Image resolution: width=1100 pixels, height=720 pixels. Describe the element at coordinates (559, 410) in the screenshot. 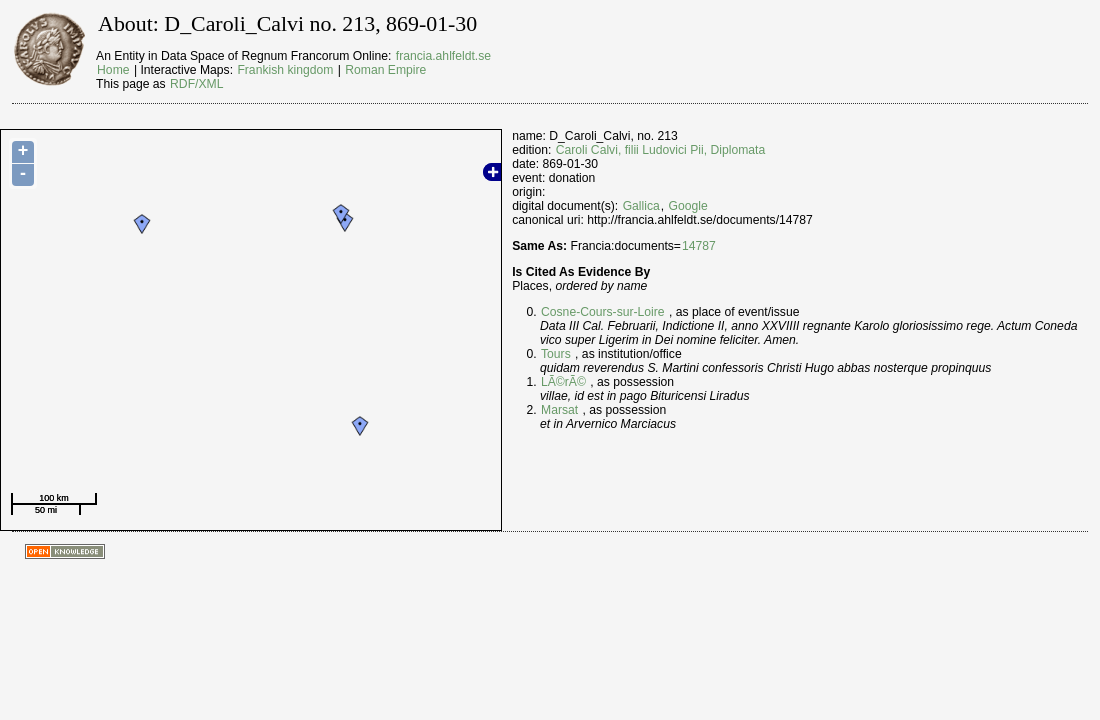

I see `Marsat` at that location.